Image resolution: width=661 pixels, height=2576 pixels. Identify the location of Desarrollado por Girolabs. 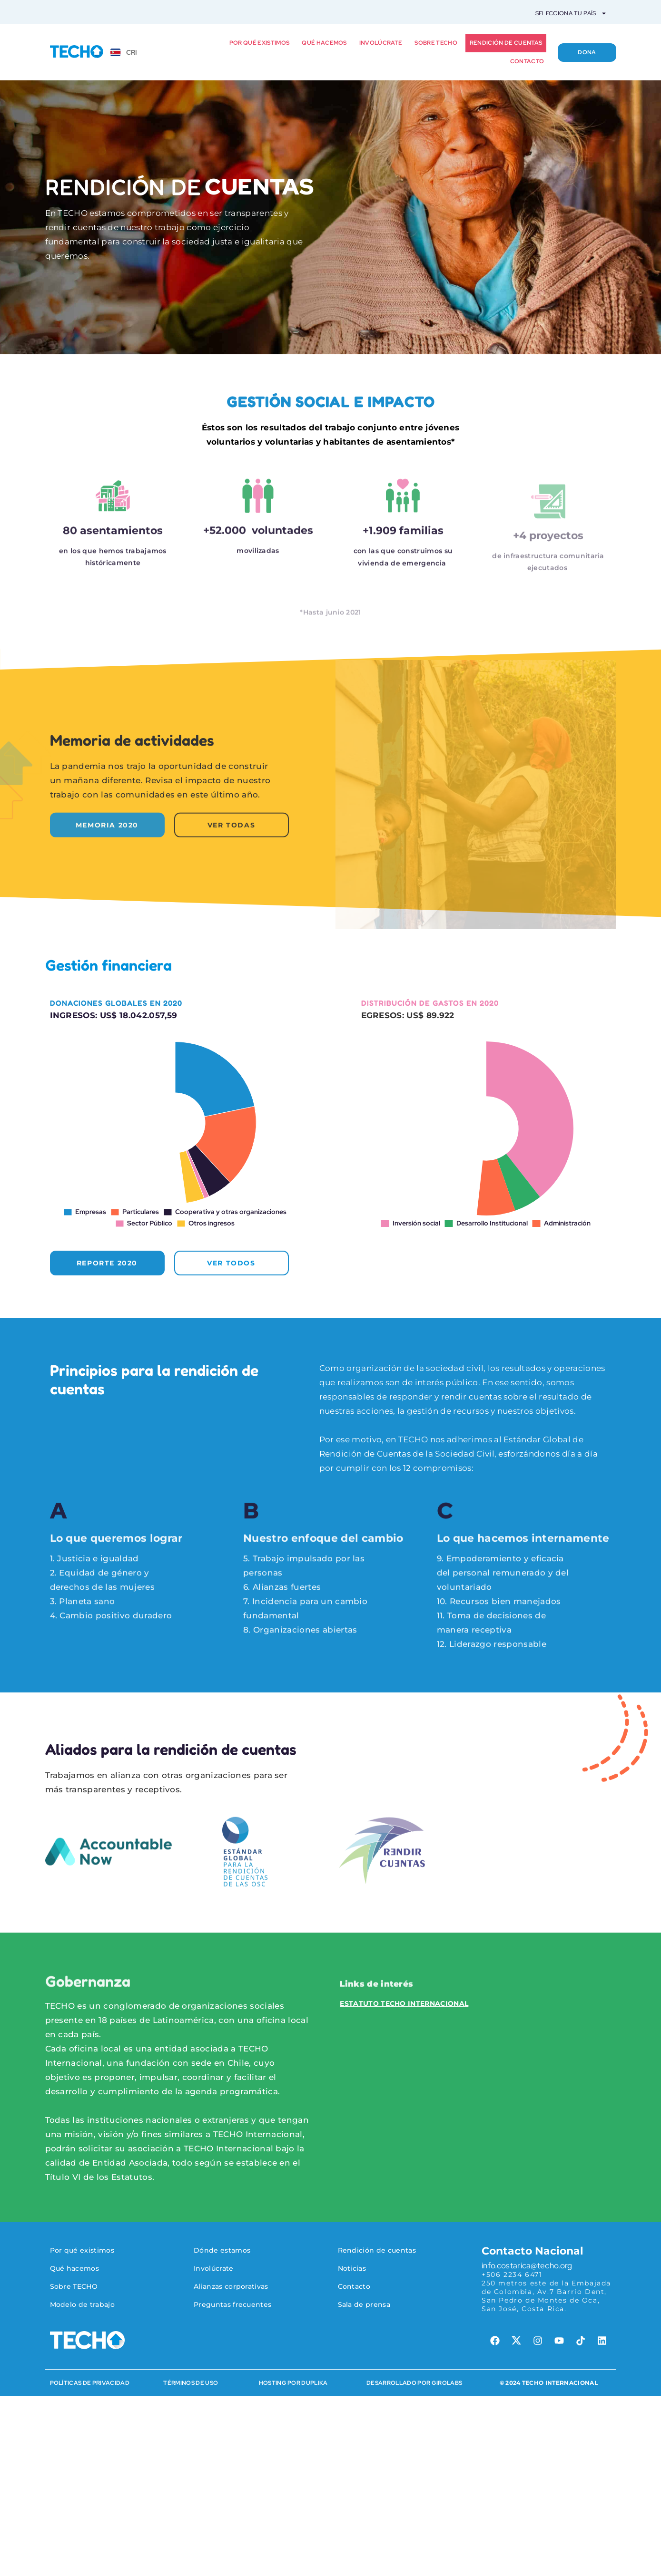
(414, 2383).